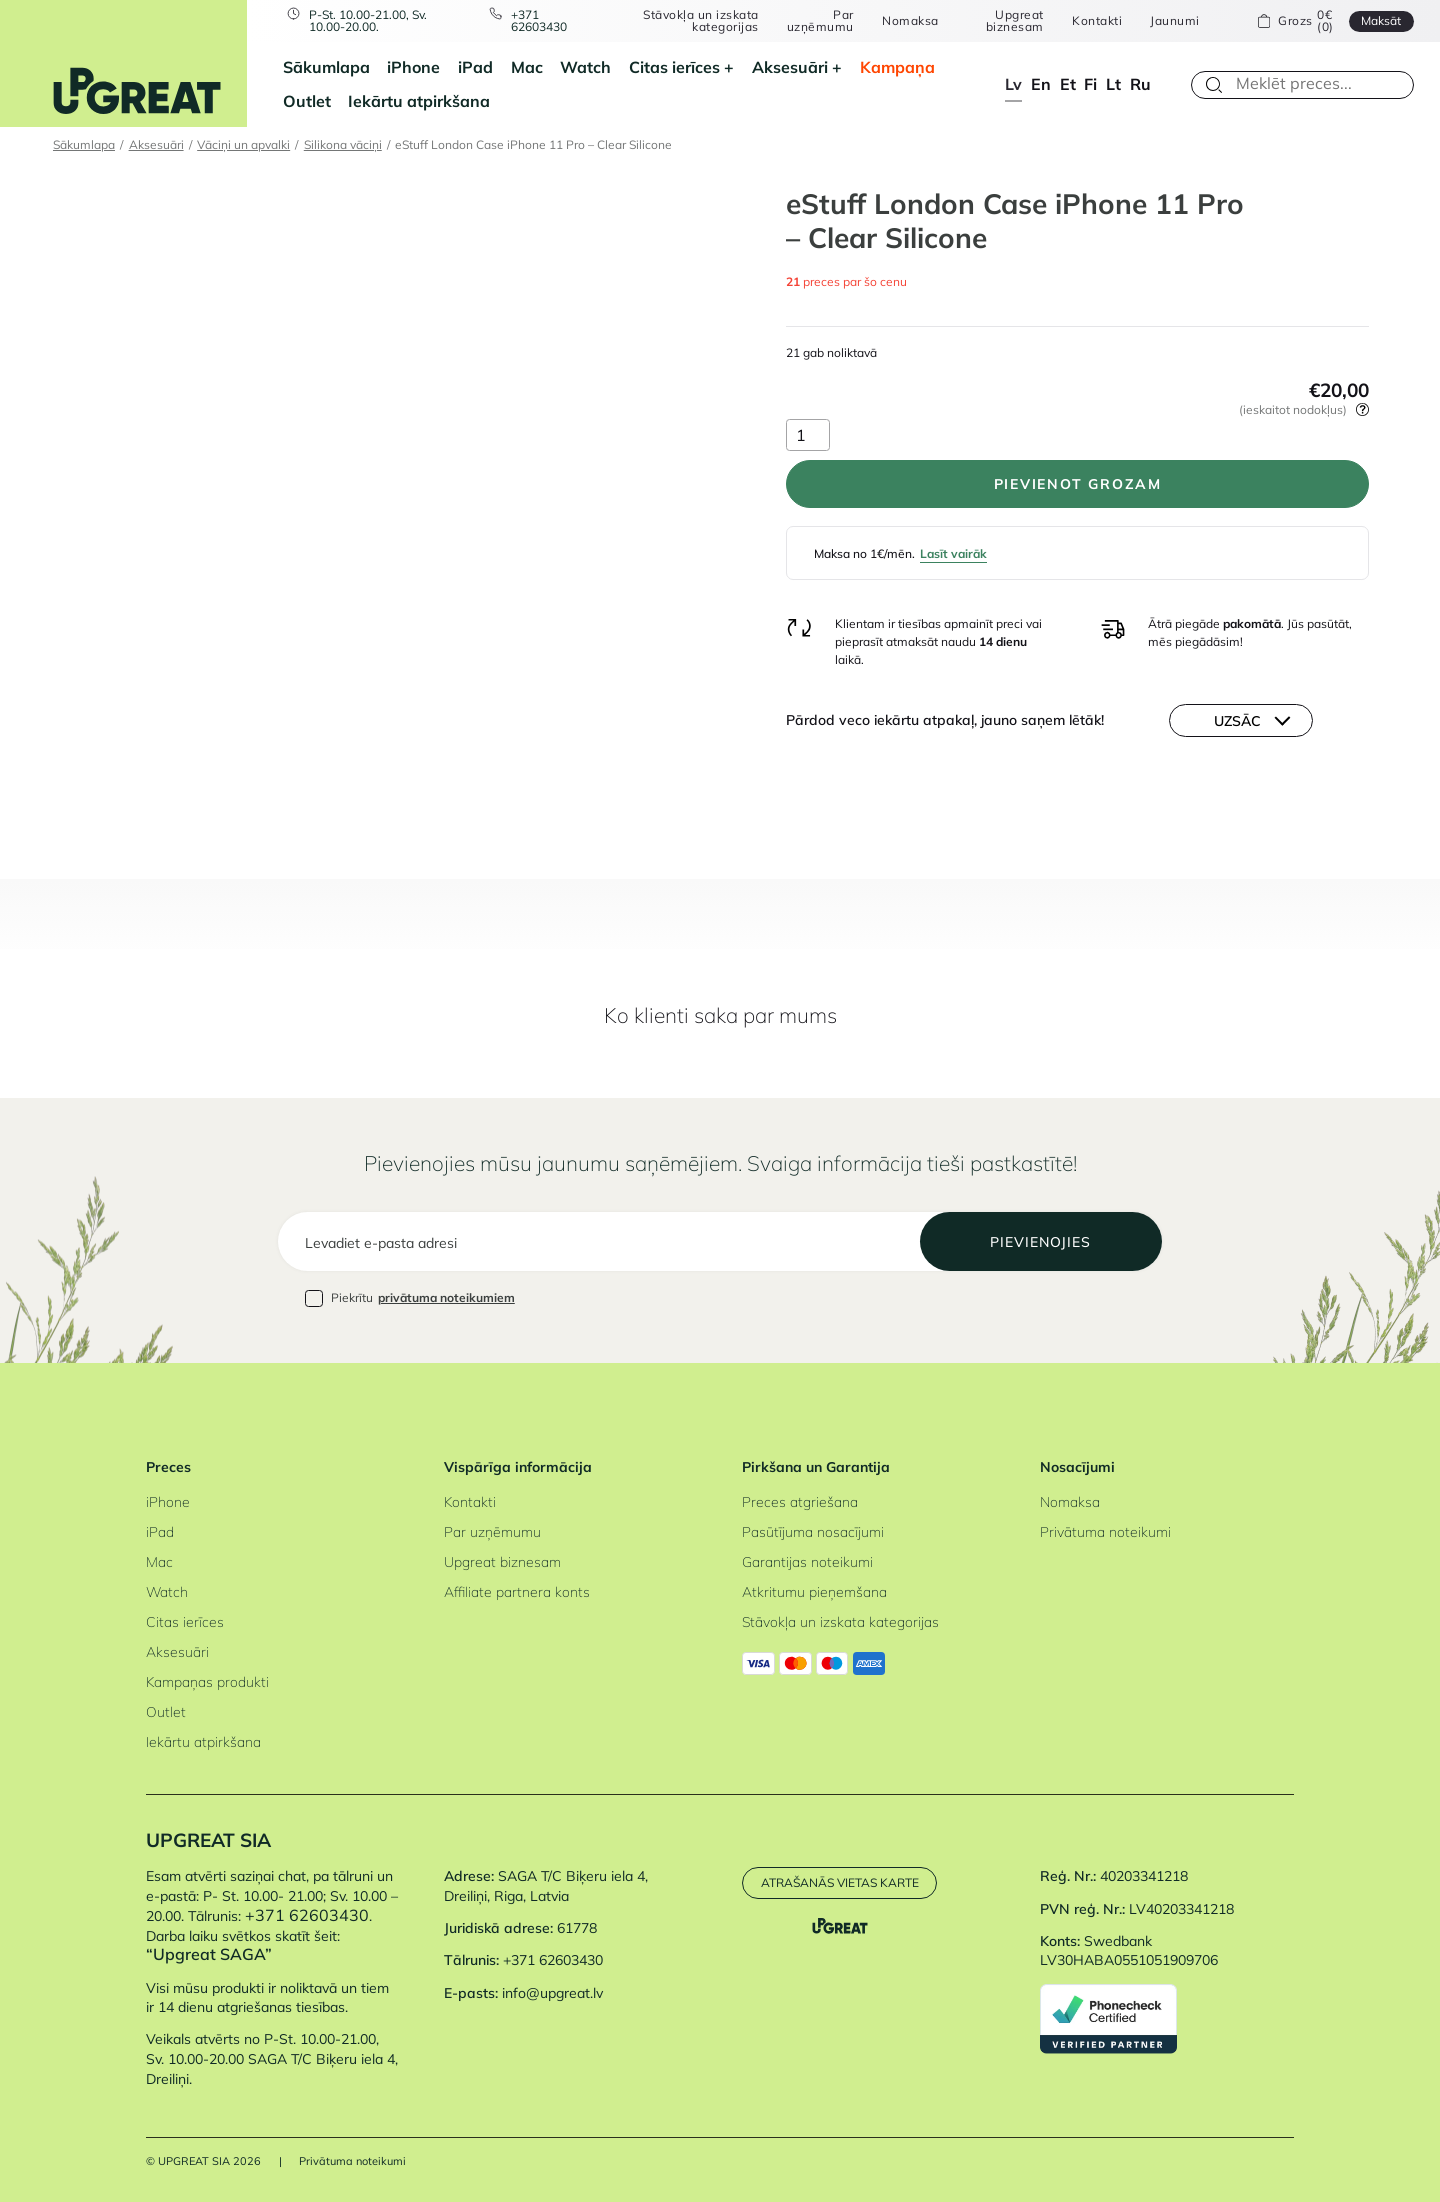  I want to click on Affiliate partnera konts, so click(517, 1592).